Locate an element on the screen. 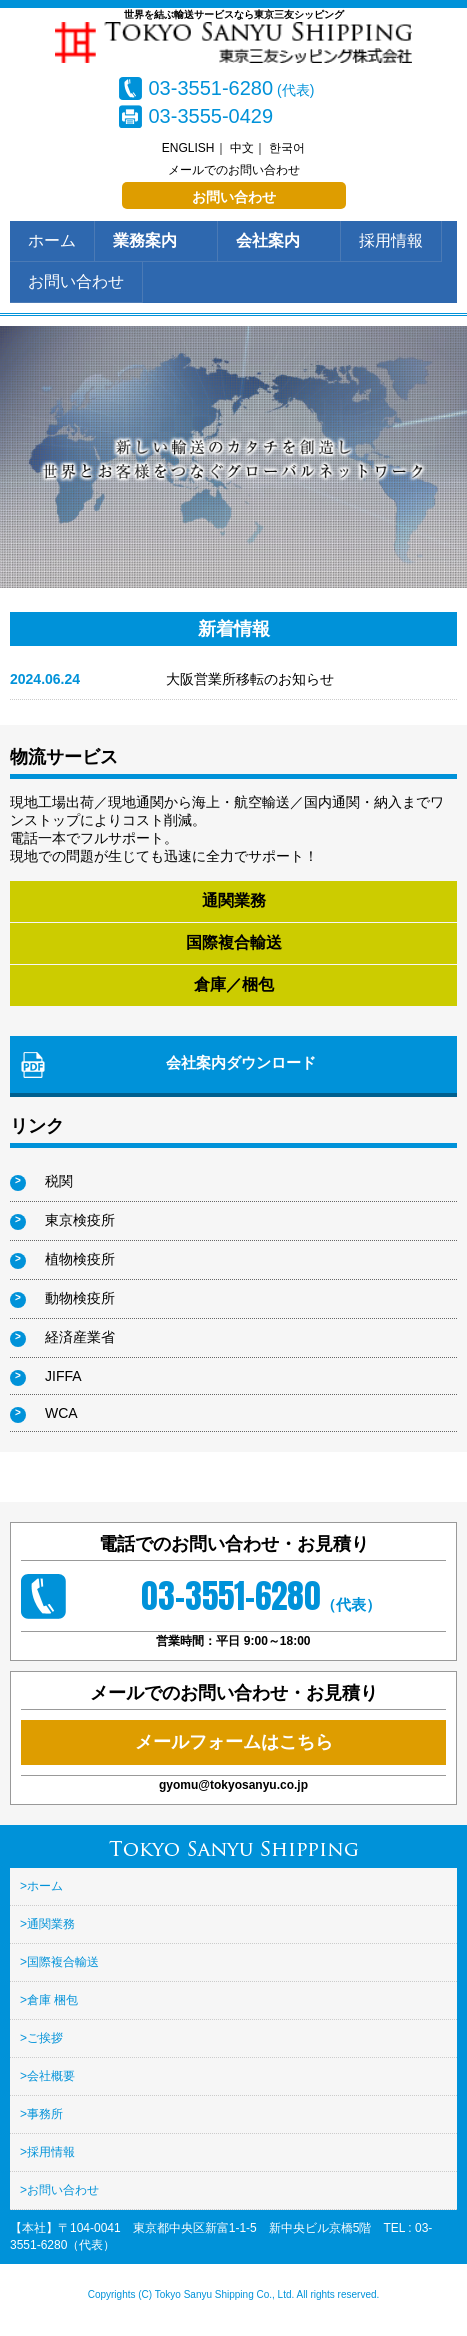  採用情報 is located at coordinates (391, 240).